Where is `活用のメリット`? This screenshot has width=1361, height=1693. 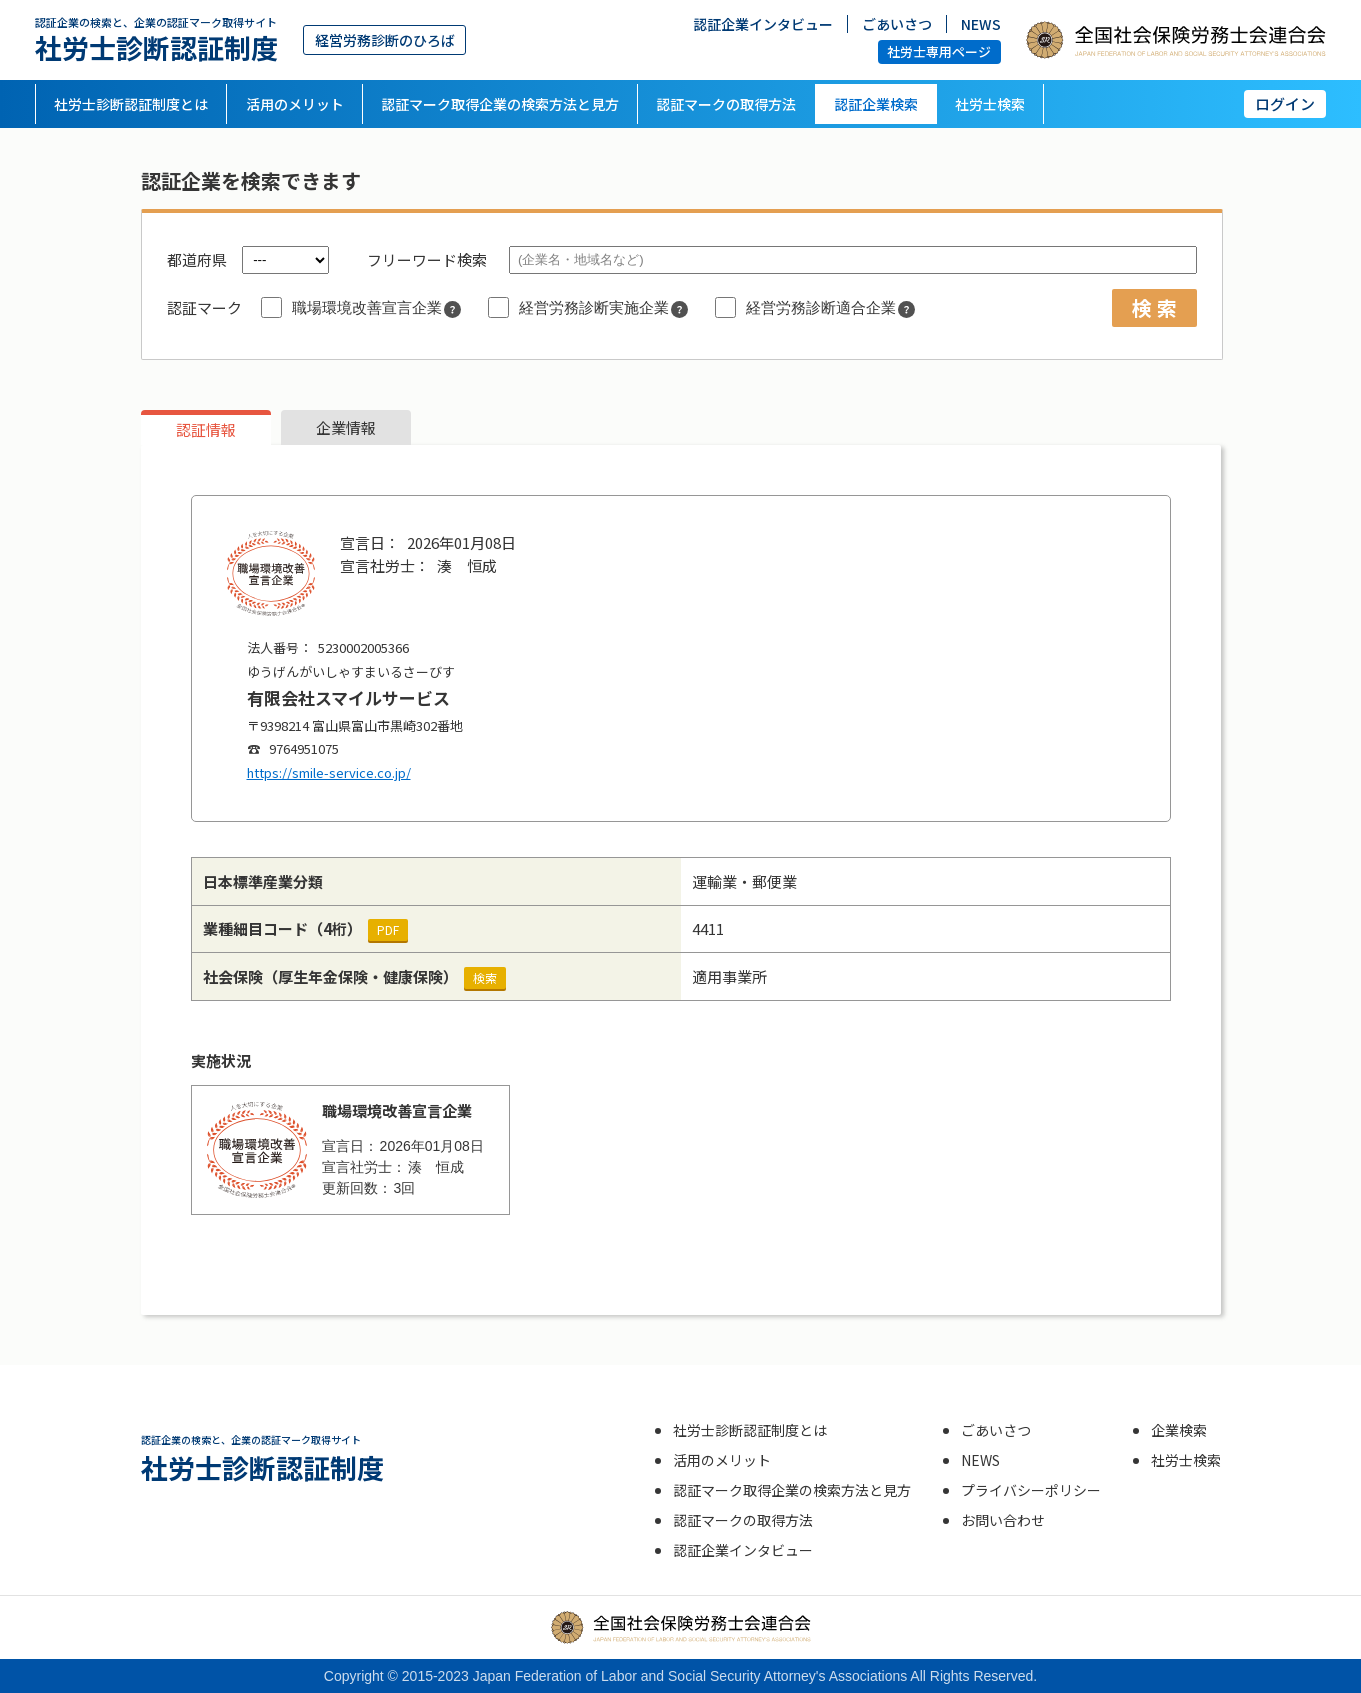
活用のメリット is located at coordinates (295, 104).